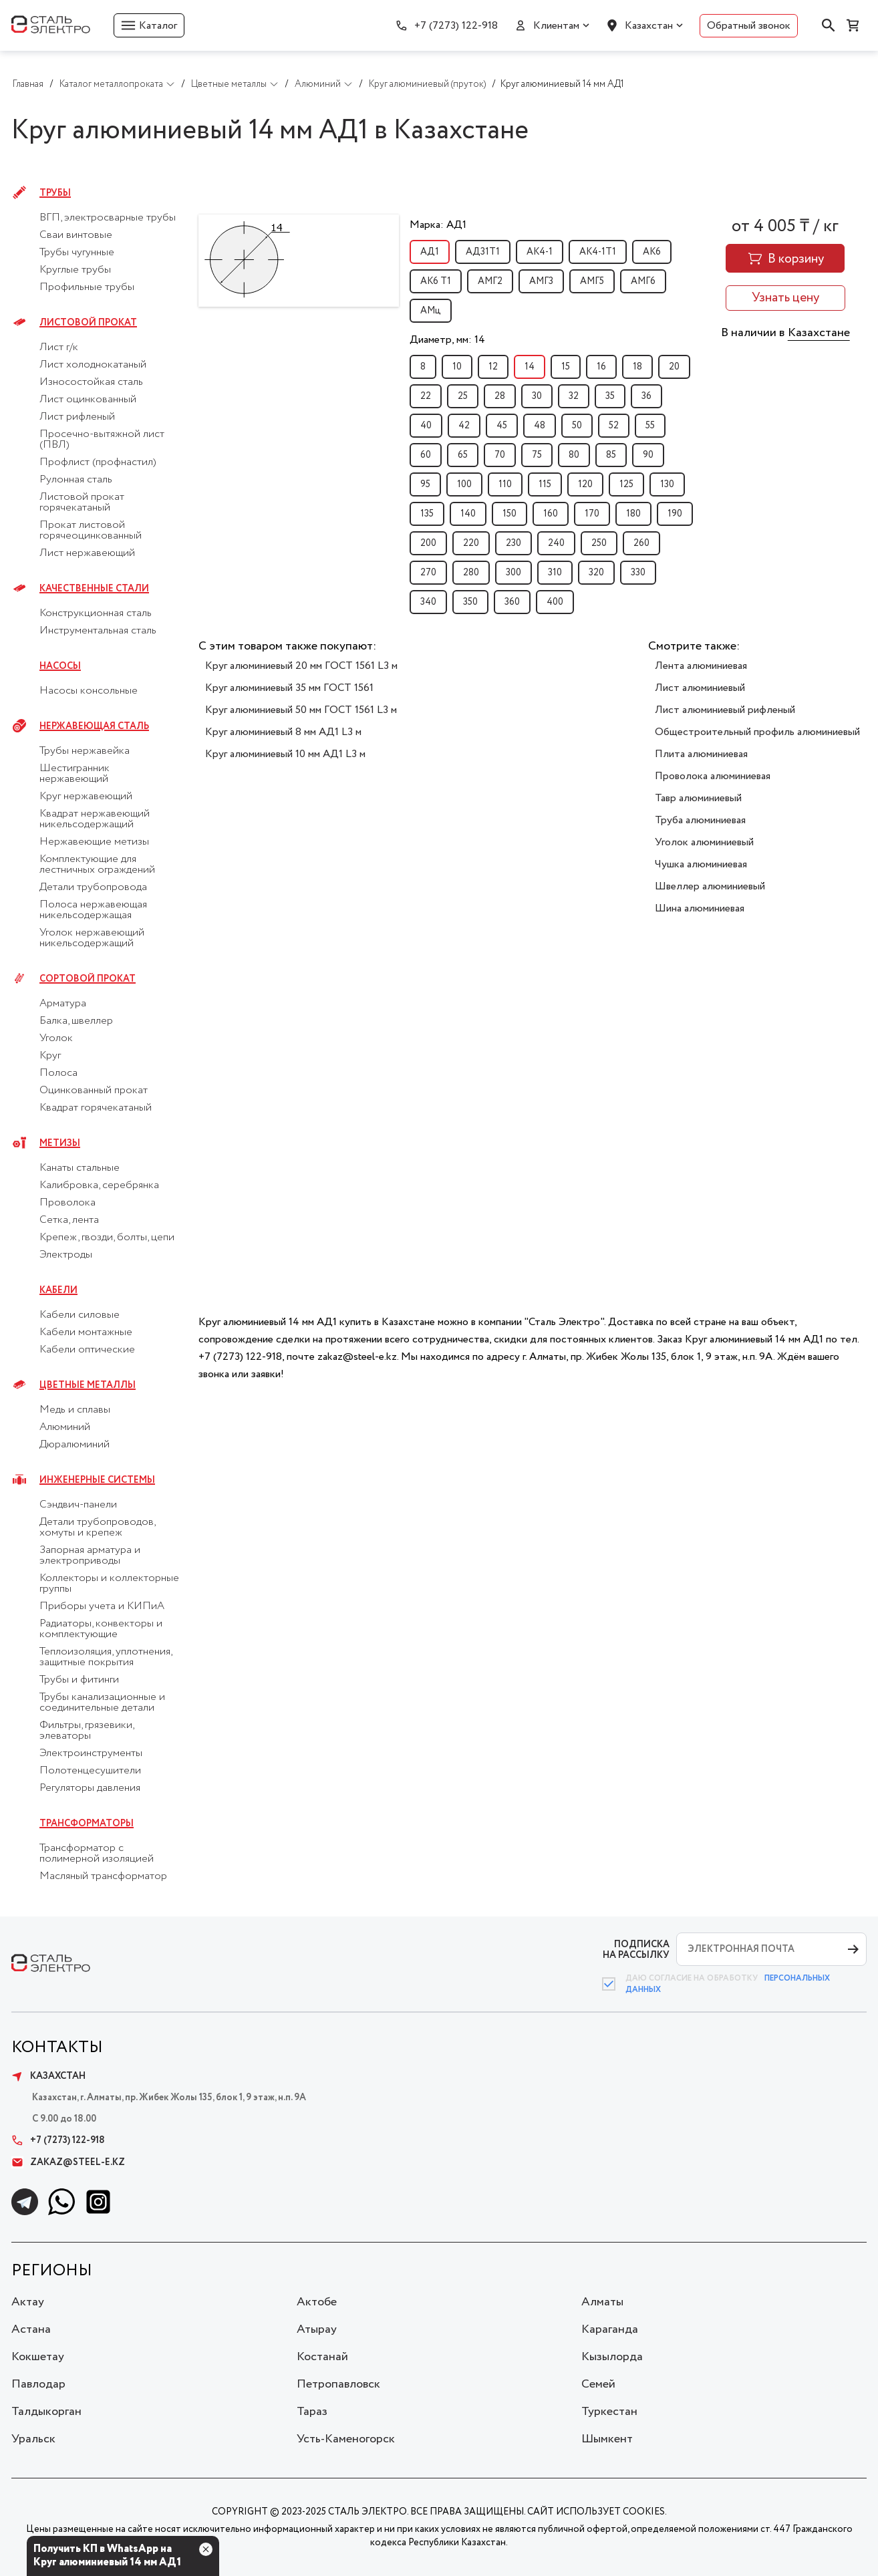  What do you see at coordinates (75, 479) in the screenshot?
I see `Рулонная сталь` at bounding box center [75, 479].